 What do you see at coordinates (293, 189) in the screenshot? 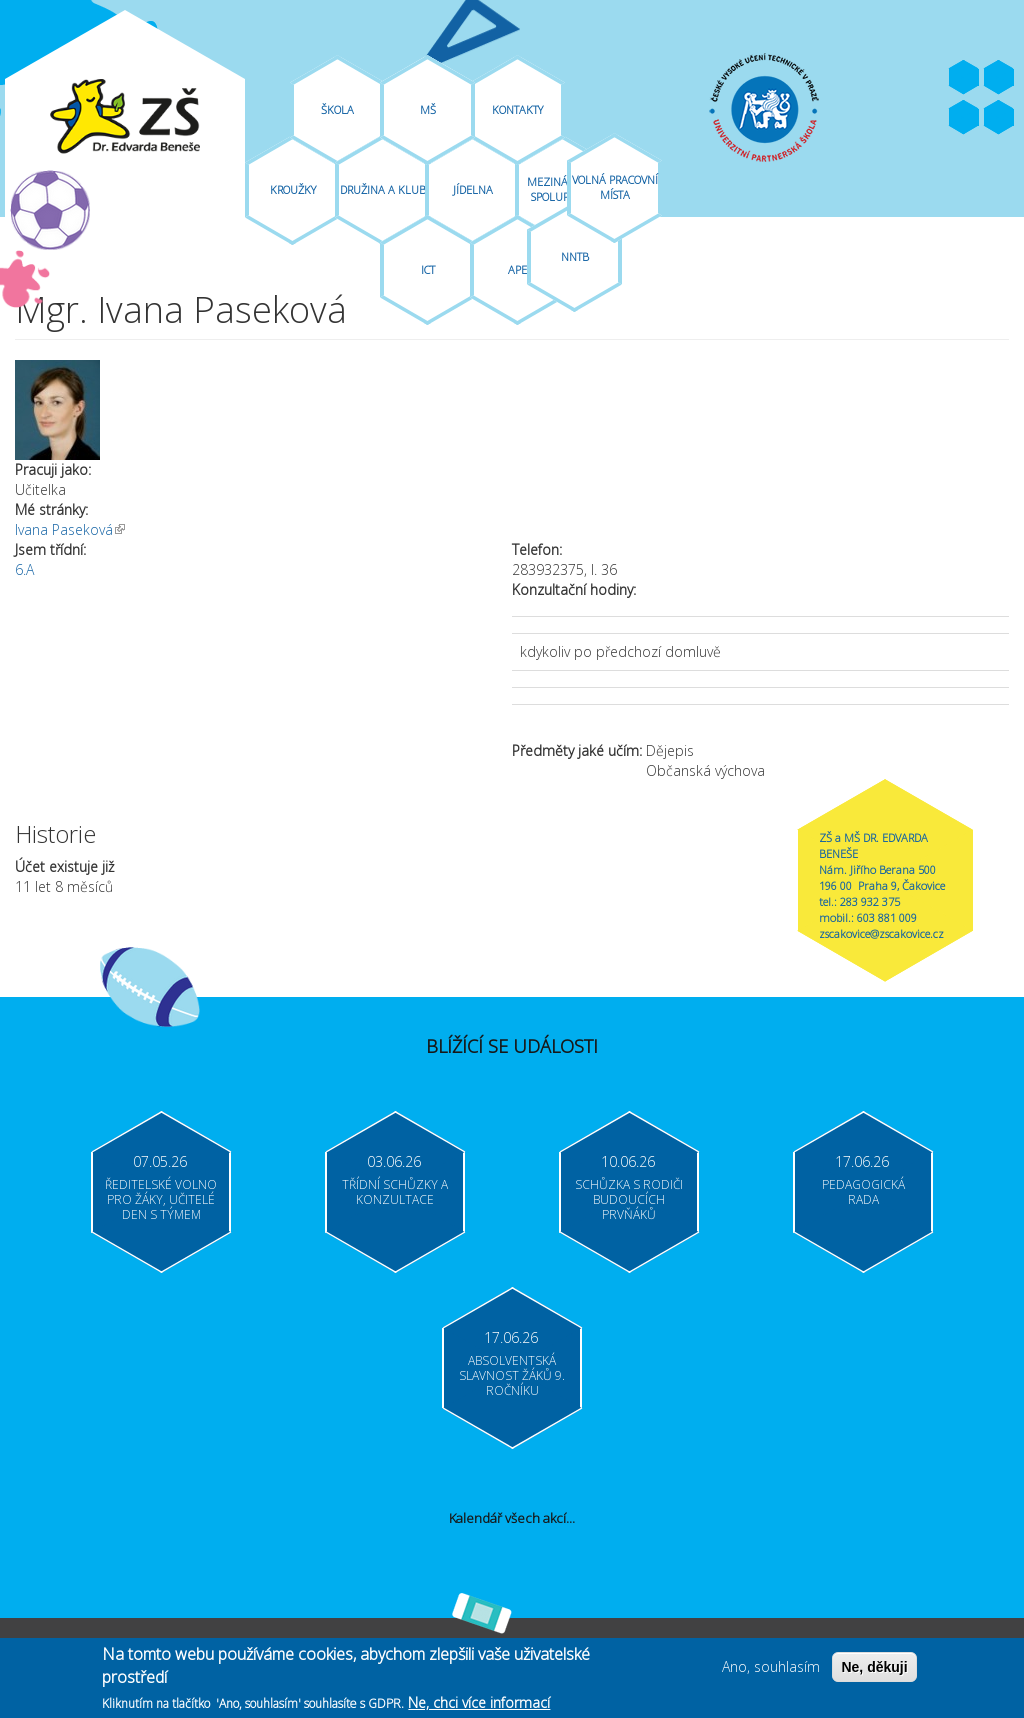
I see `Kroužky` at bounding box center [293, 189].